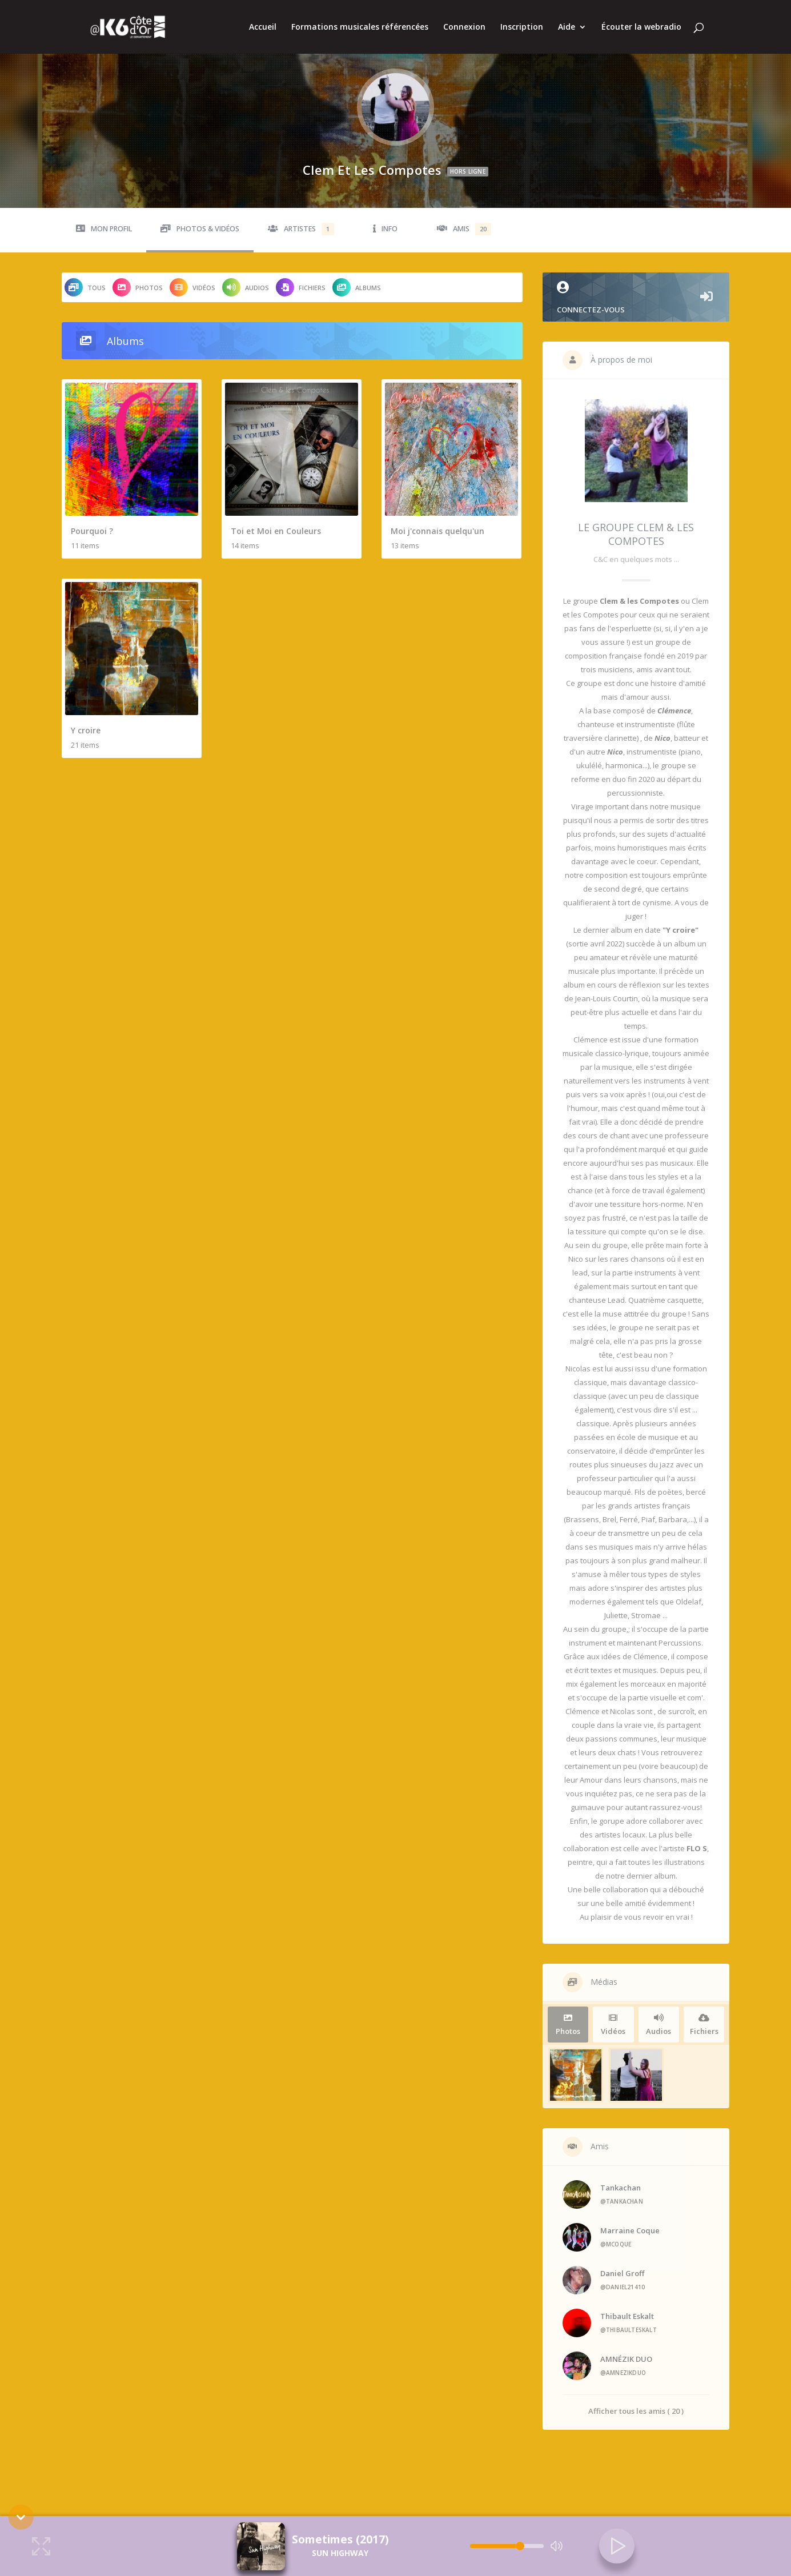 This screenshot has height=2576, width=791. Describe the element at coordinates (566, 27) in the screenshot. I see `Aide` at that location.